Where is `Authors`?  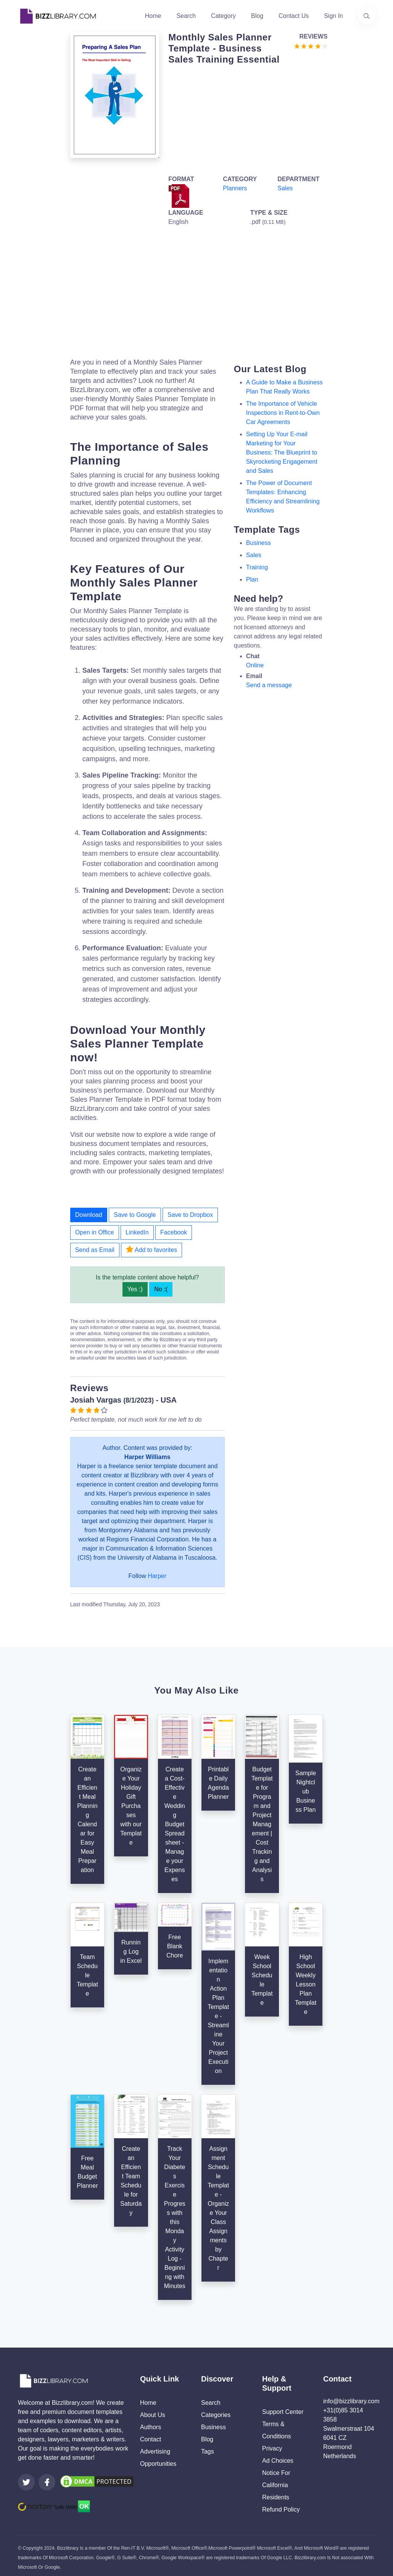 Authors is located at coordinates (150, 2427).